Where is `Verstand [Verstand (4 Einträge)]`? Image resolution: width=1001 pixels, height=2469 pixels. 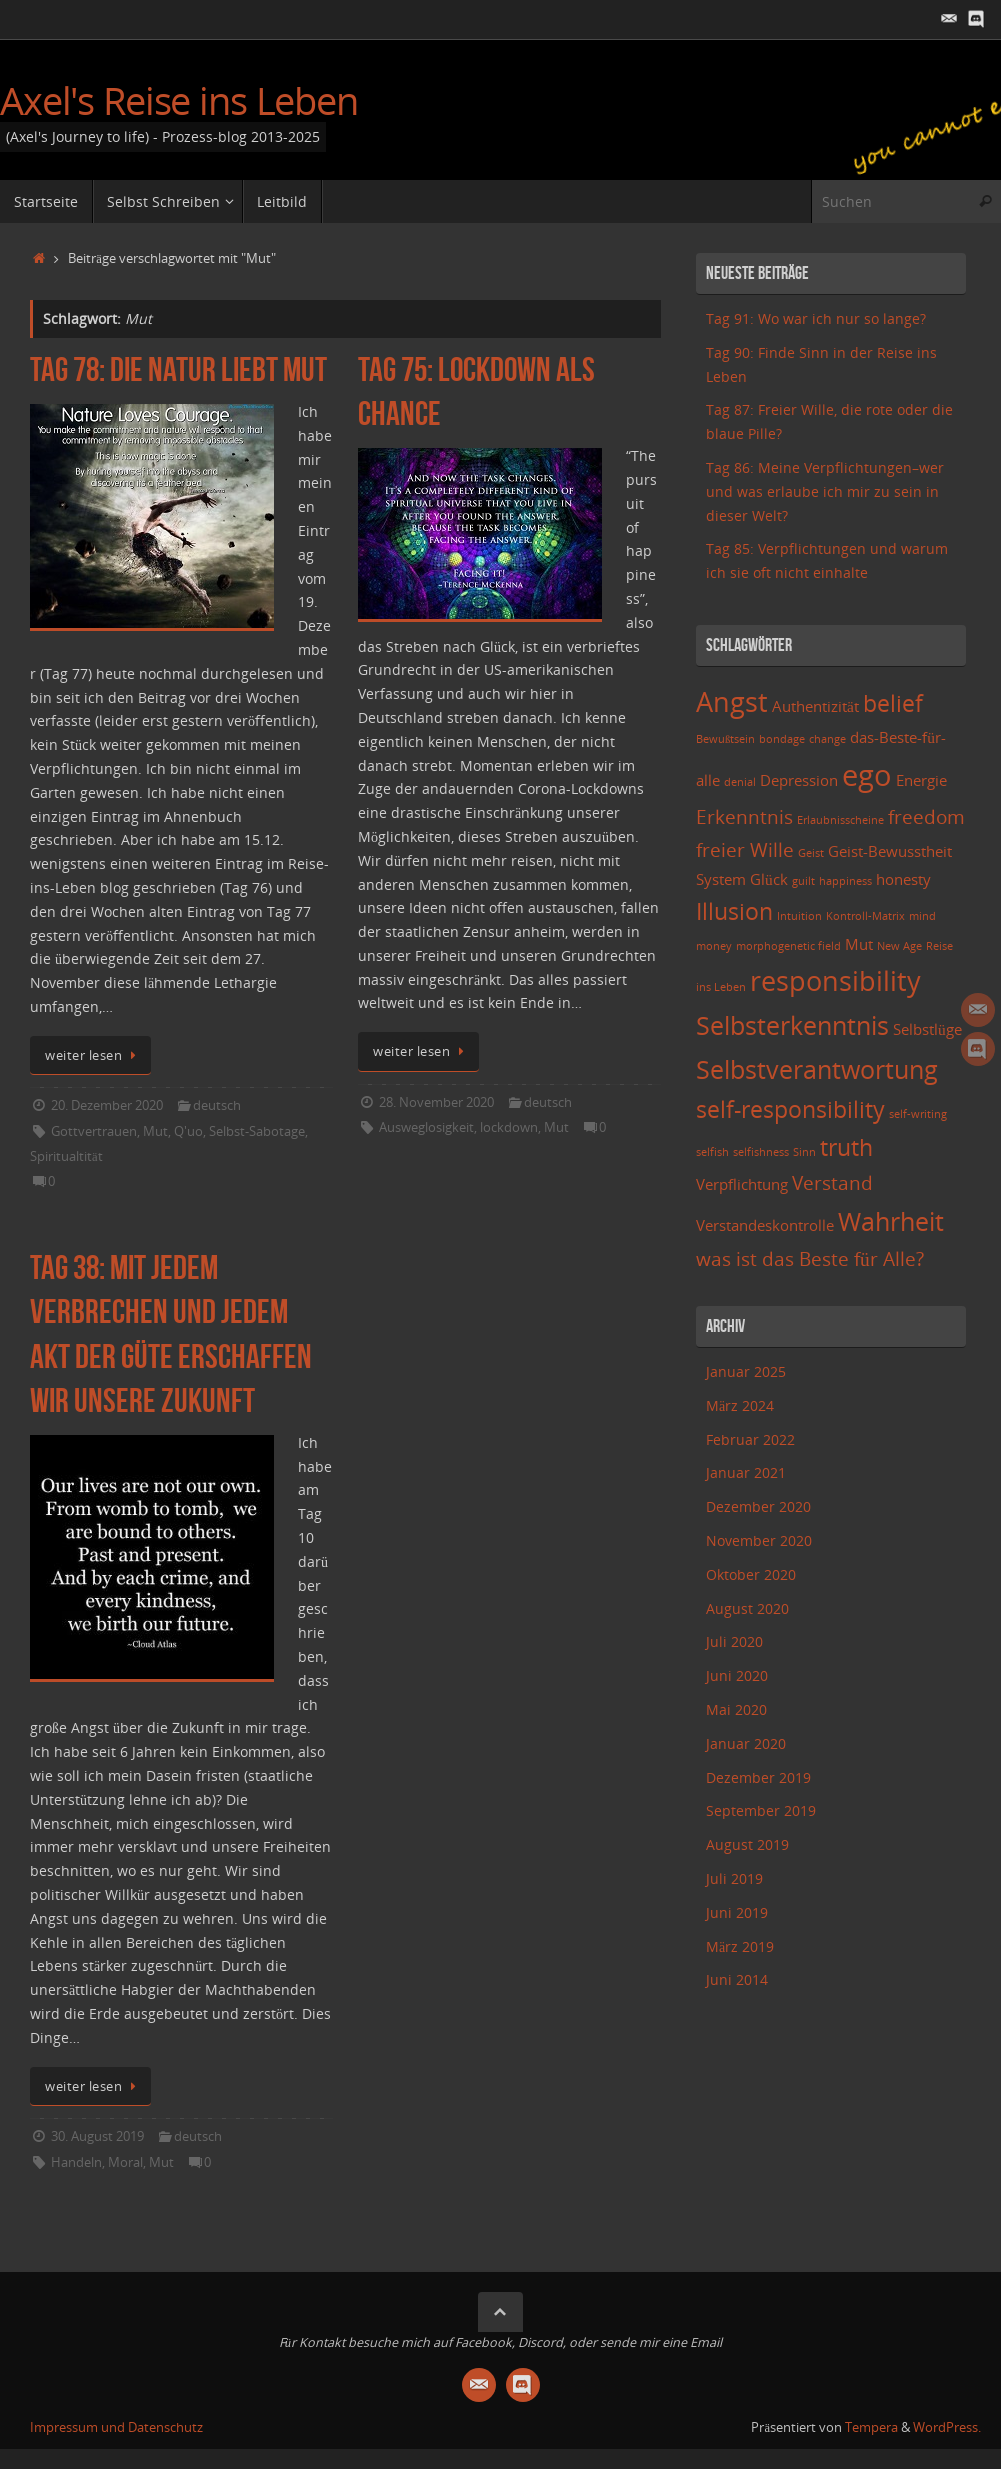 Verstand [Verstand (4 Einträge)] is located at coordinates (832, 1182).